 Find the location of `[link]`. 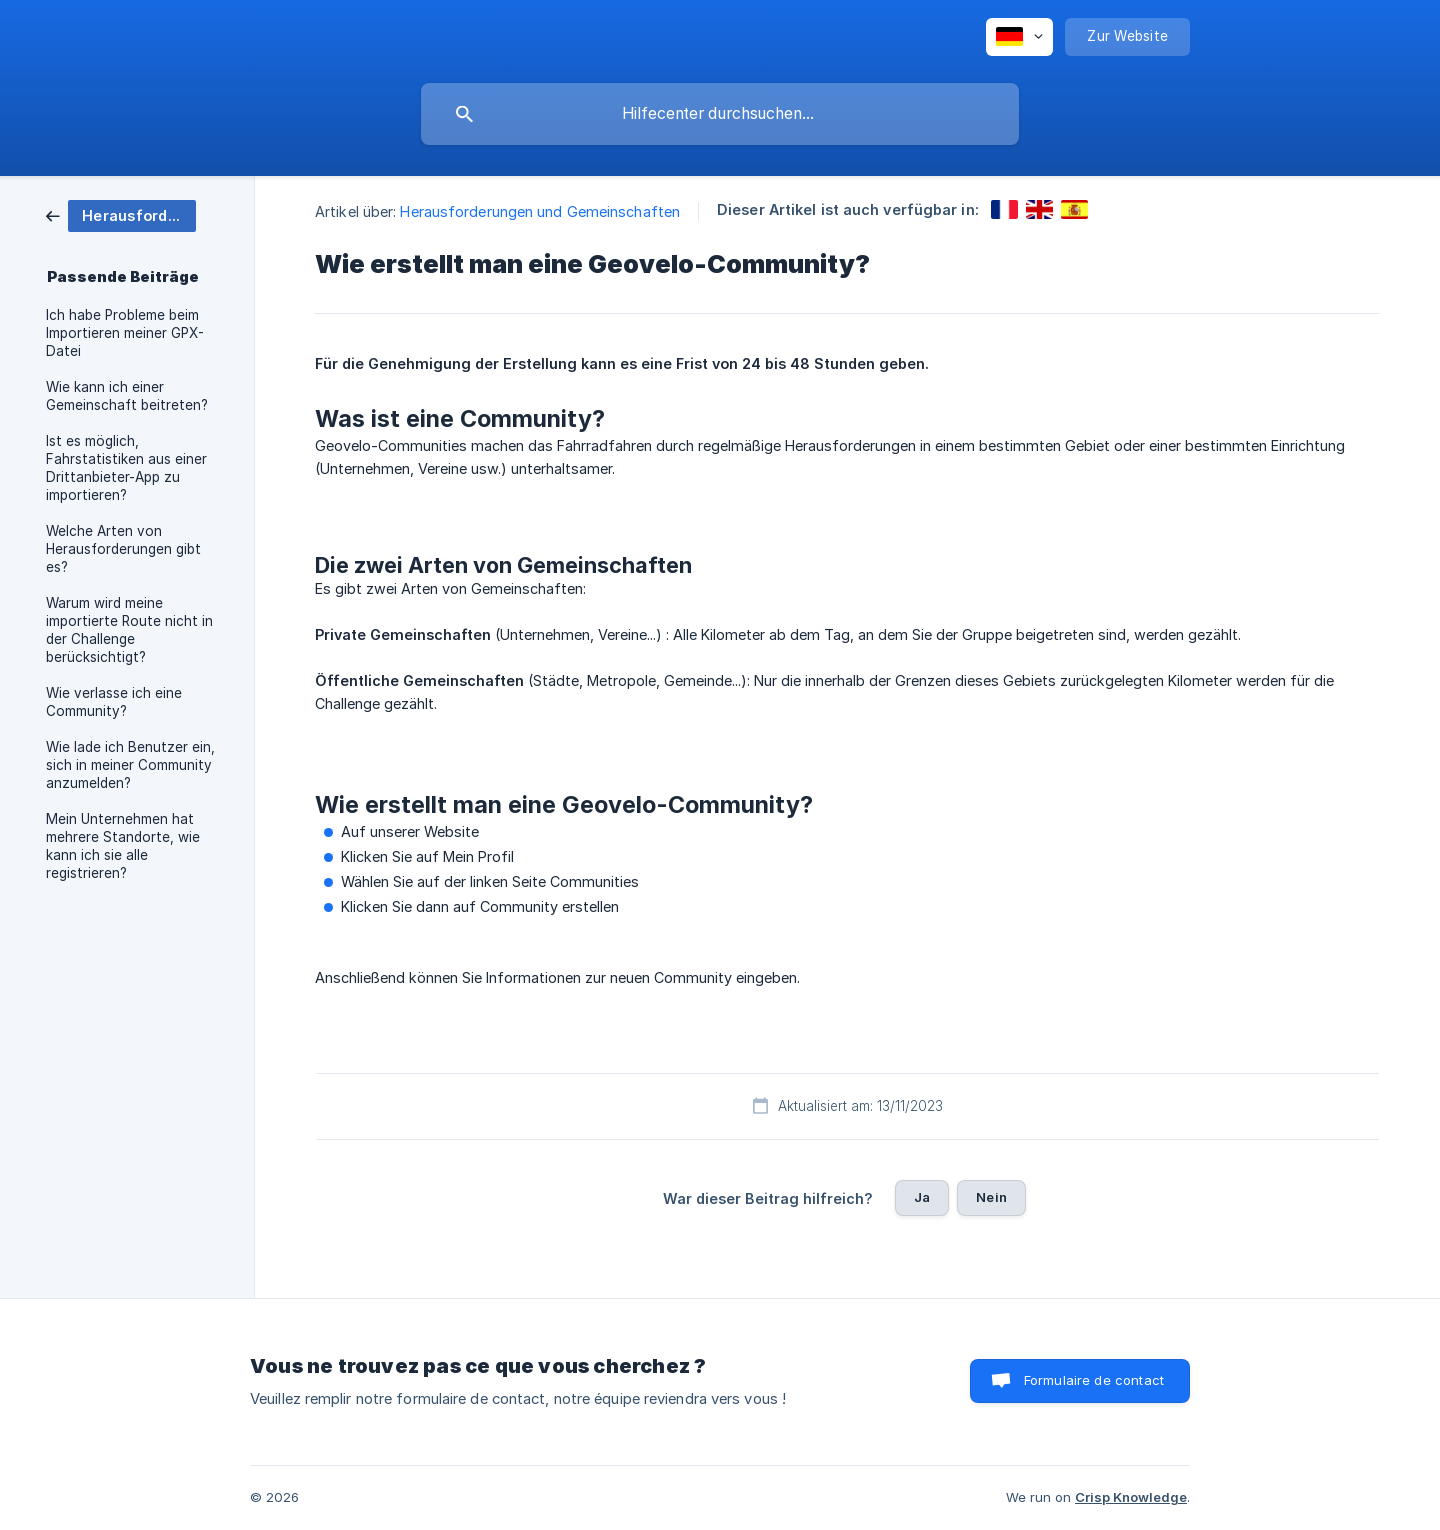

[link] is located at coordinates (121, 214).